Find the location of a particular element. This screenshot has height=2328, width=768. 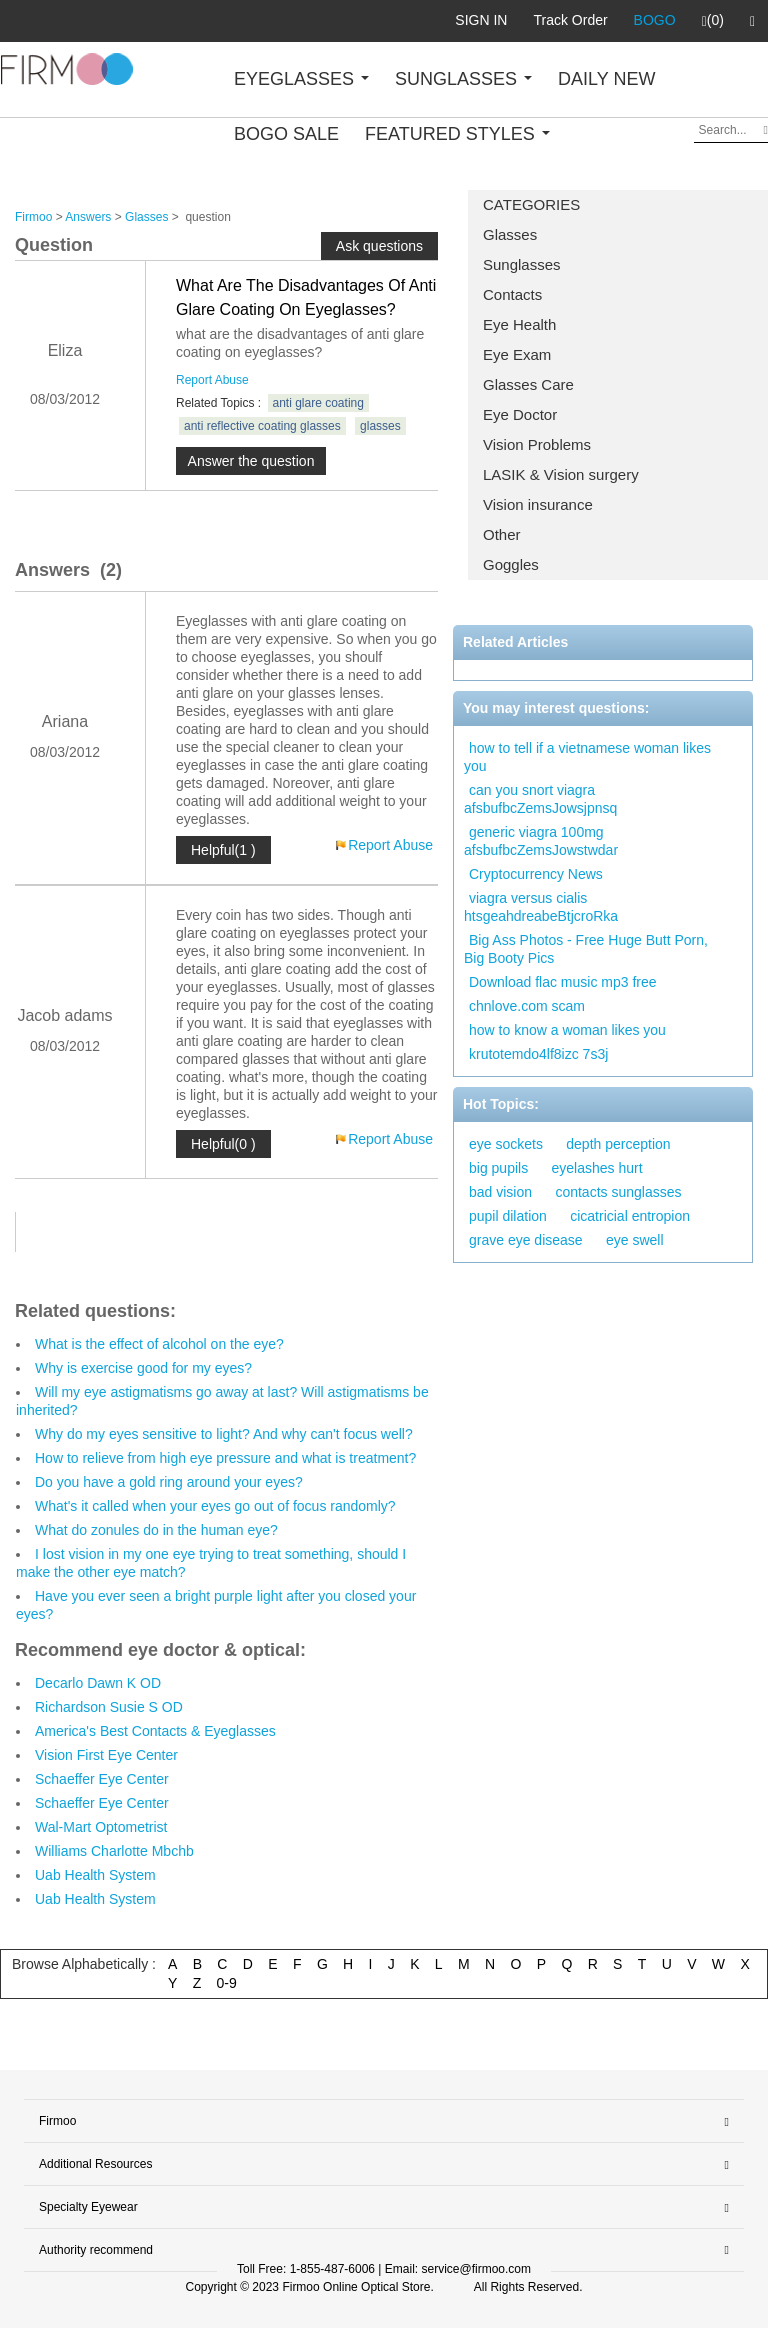

DAILY NEW is located at coordinates (606, 79).